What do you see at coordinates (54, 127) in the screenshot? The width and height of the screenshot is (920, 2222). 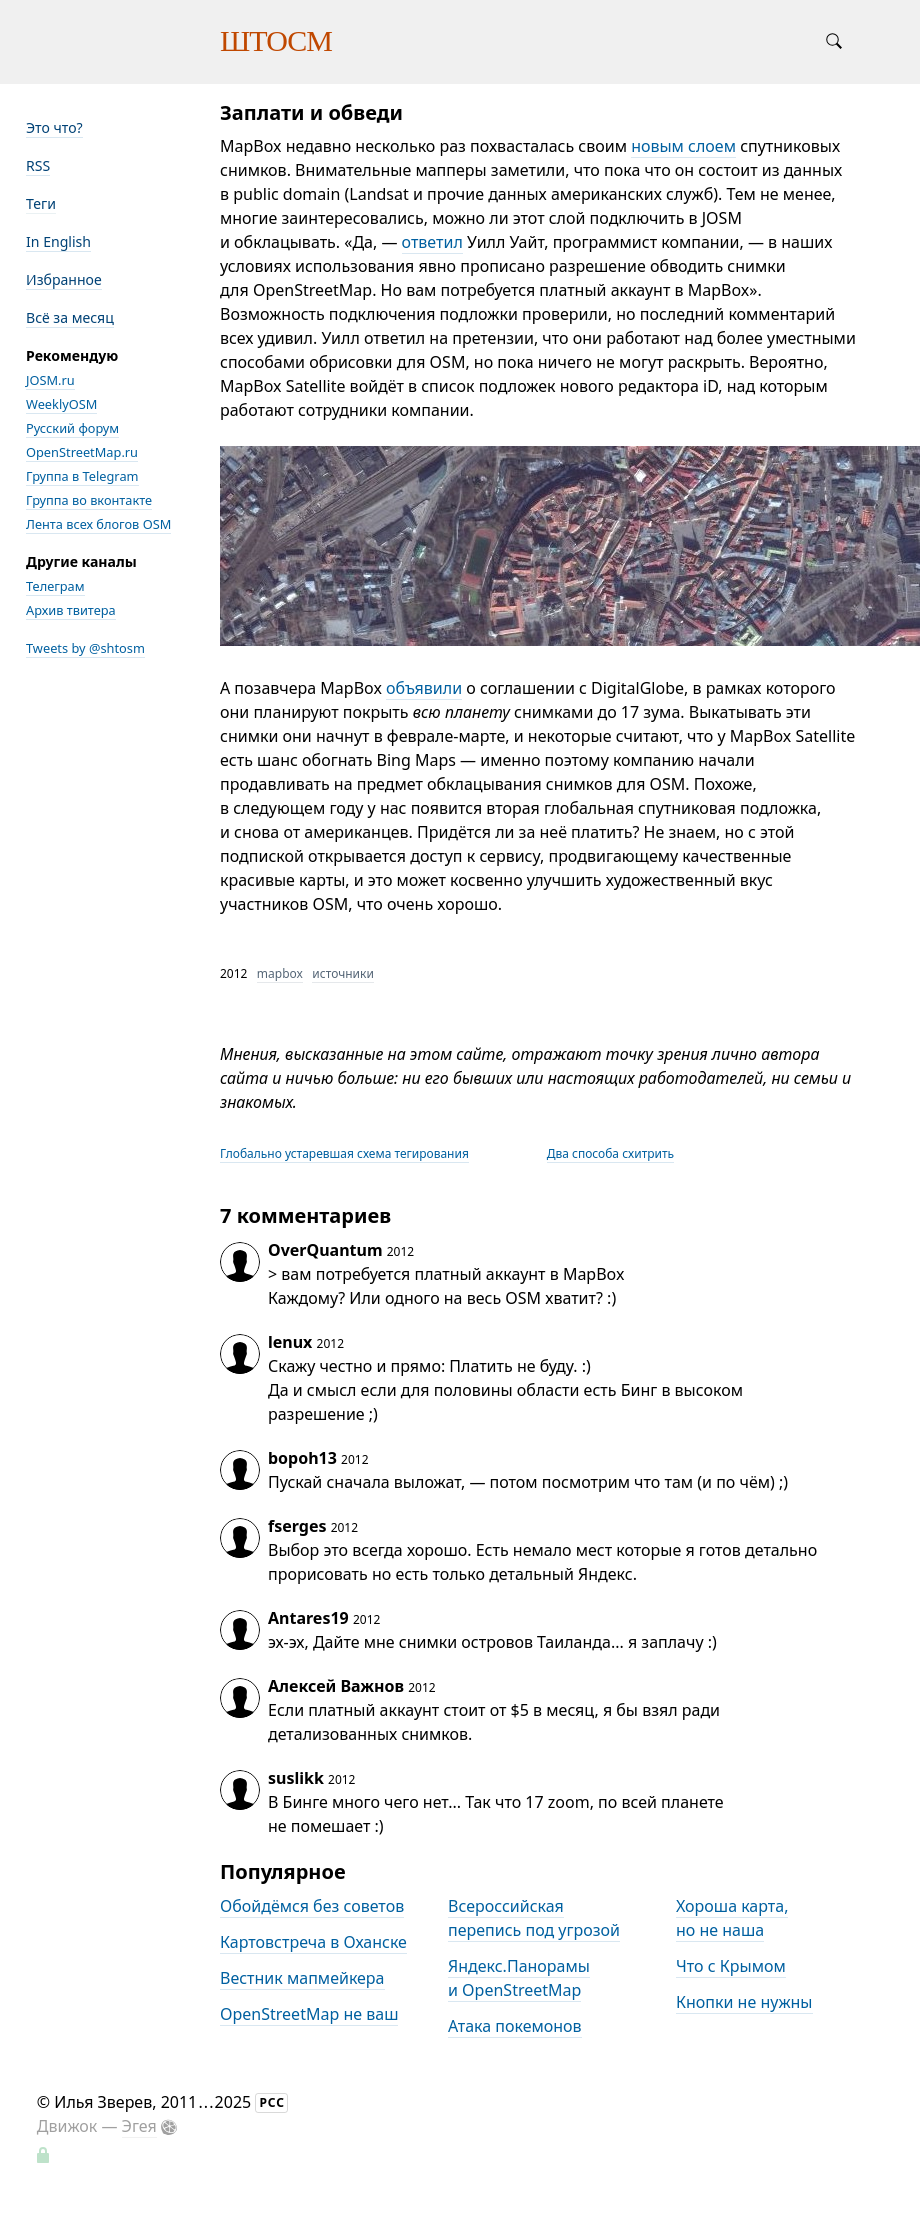 I see `Это что?` at bounding box center [54, 127].